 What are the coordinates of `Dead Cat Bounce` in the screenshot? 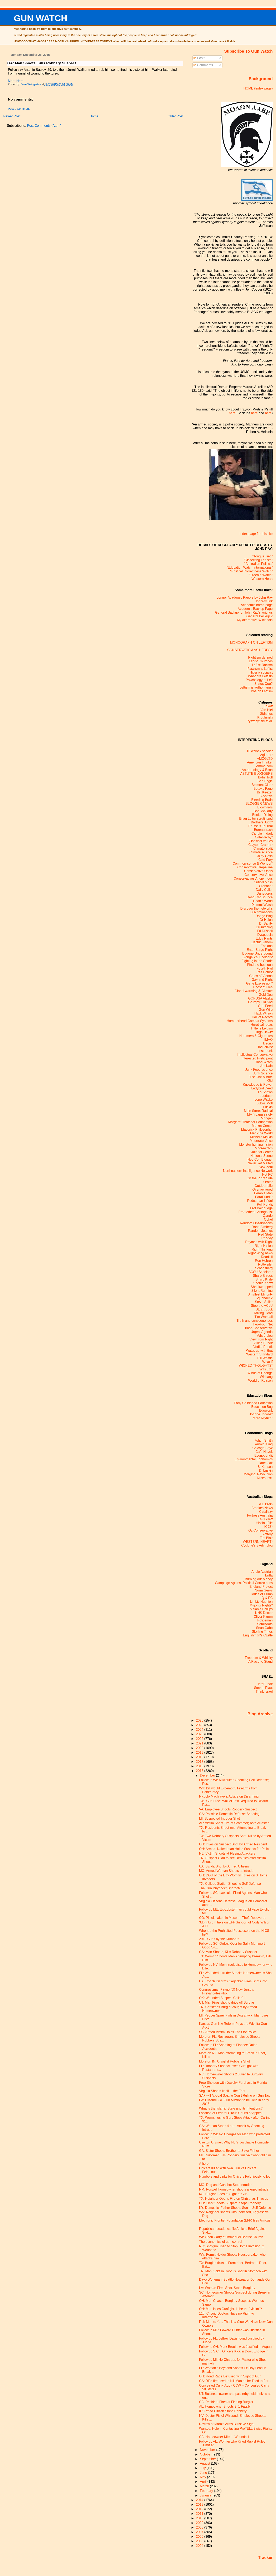 It's located at (260, 897).